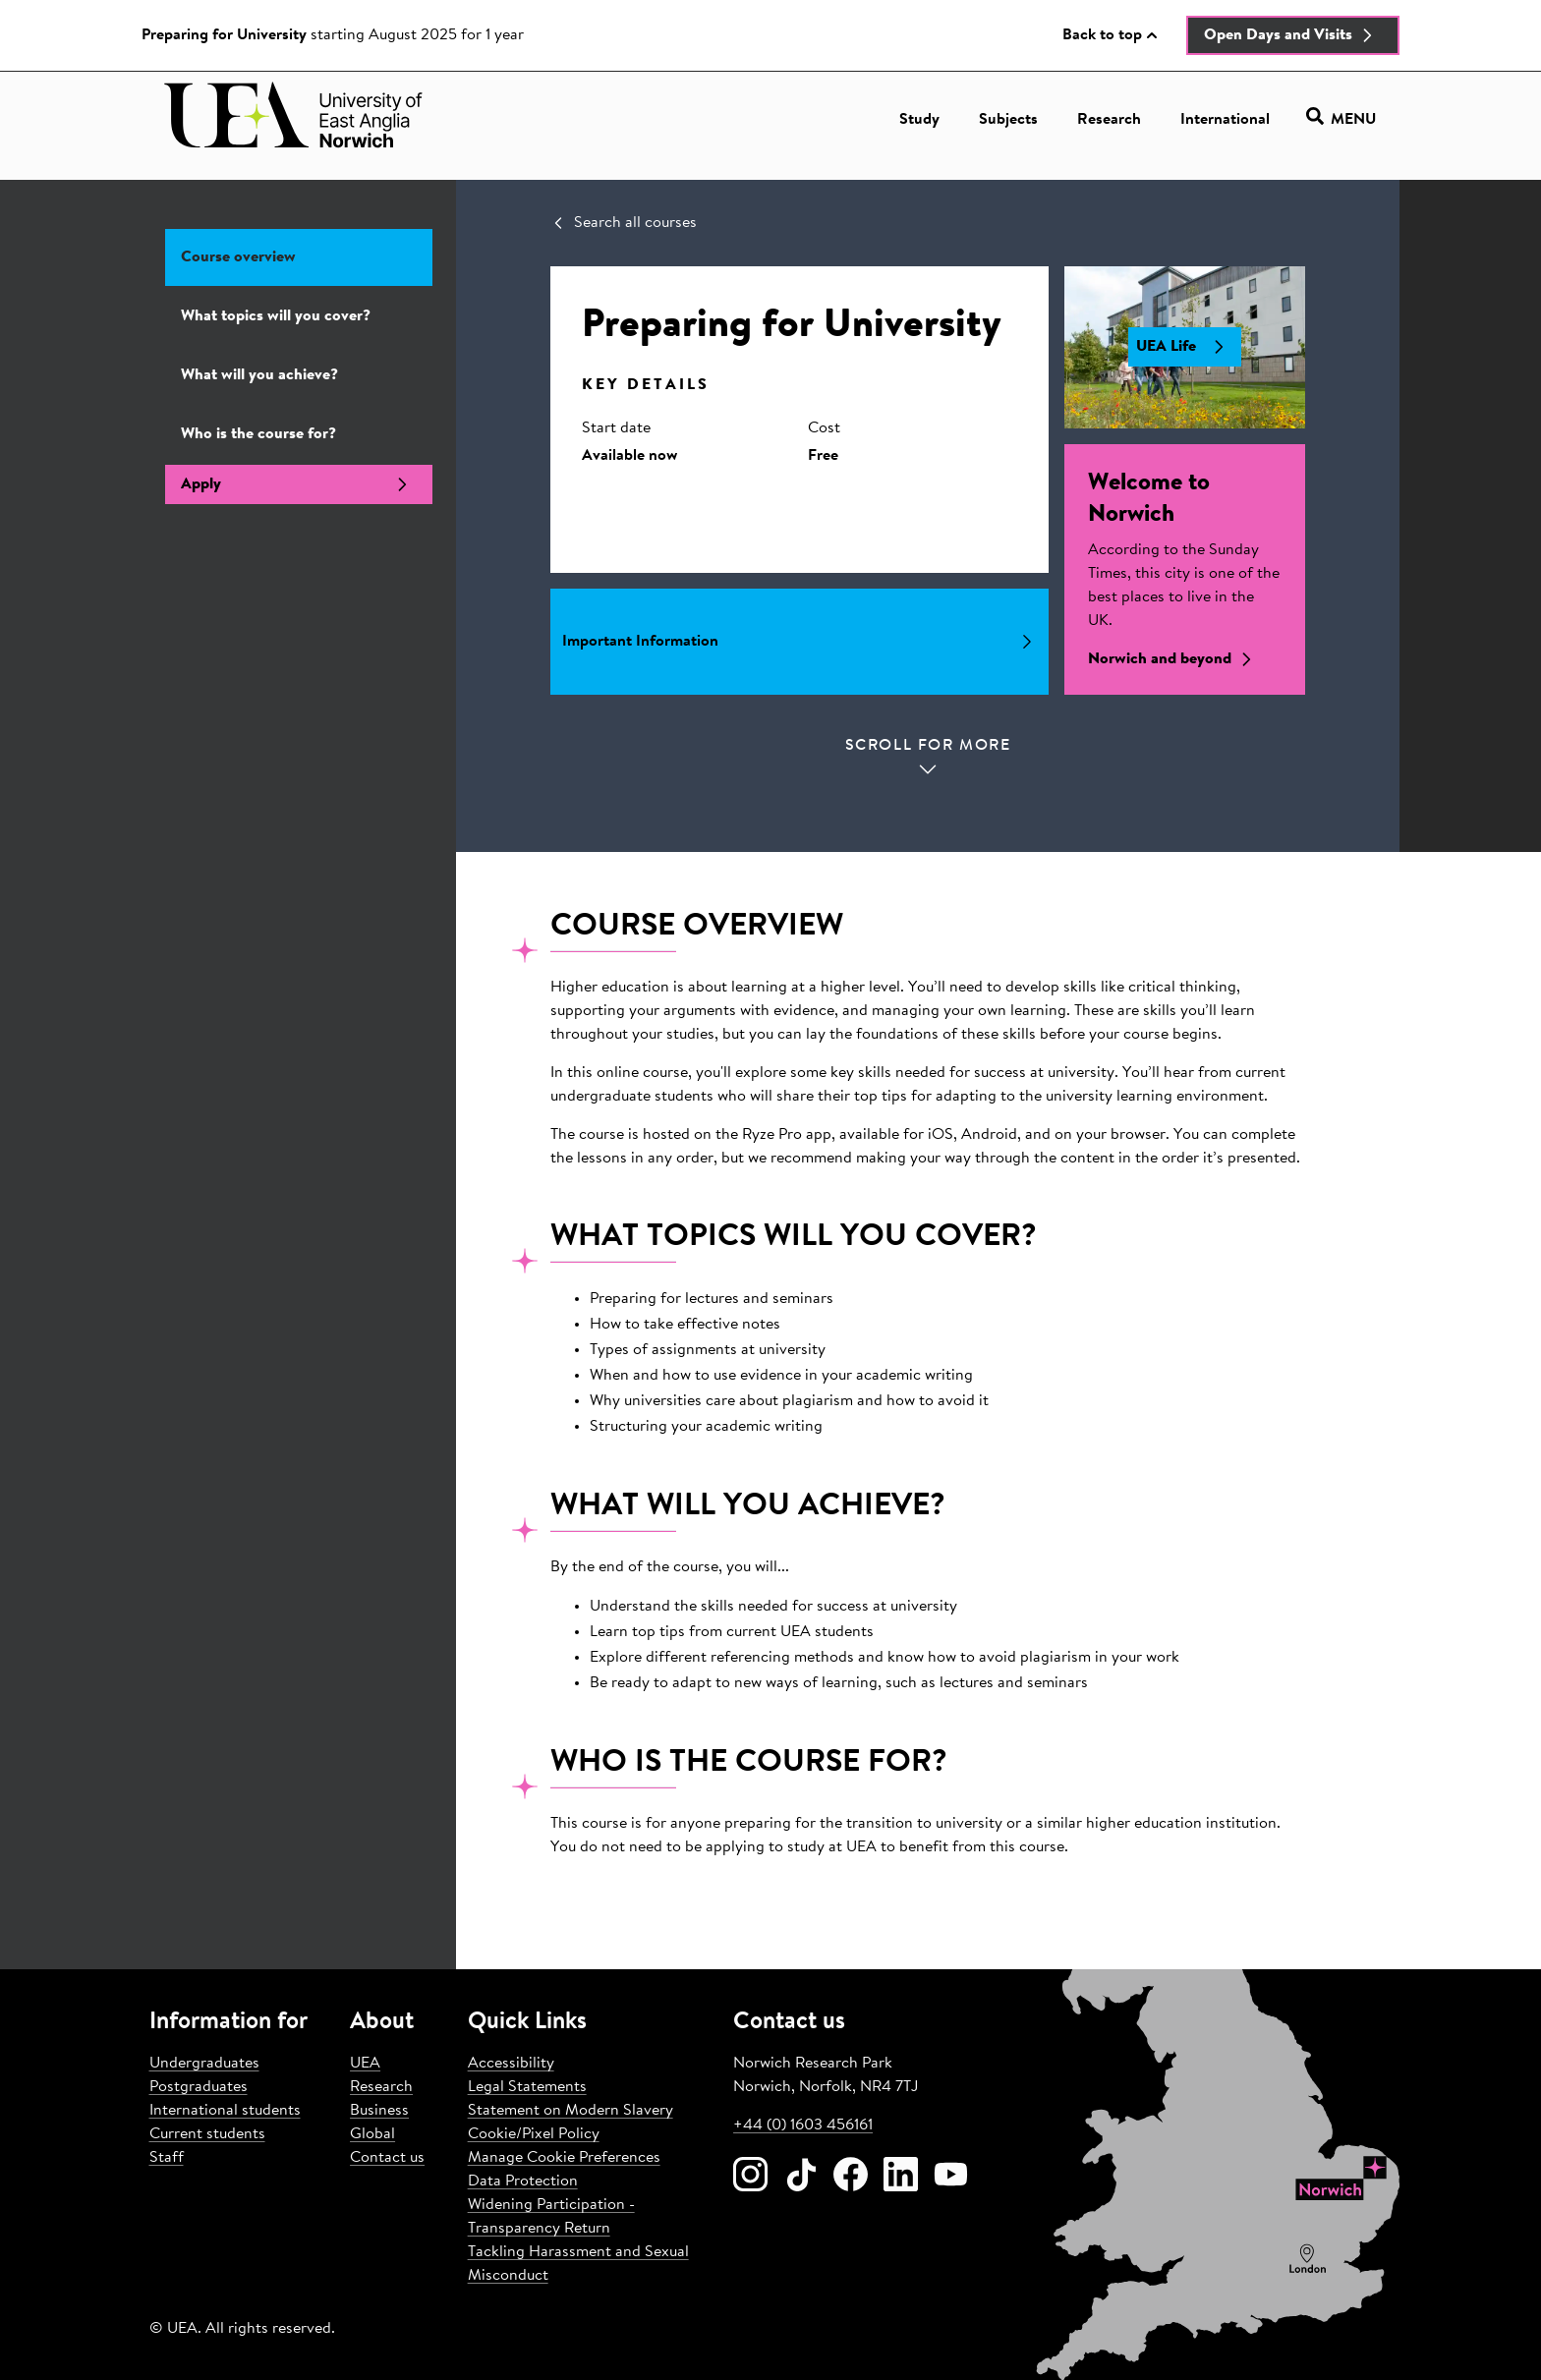 This screenshot has height=2380, width=1541. Describe the element at coordinates (1109, 120) in the screenshot. I see `Research` at that location.